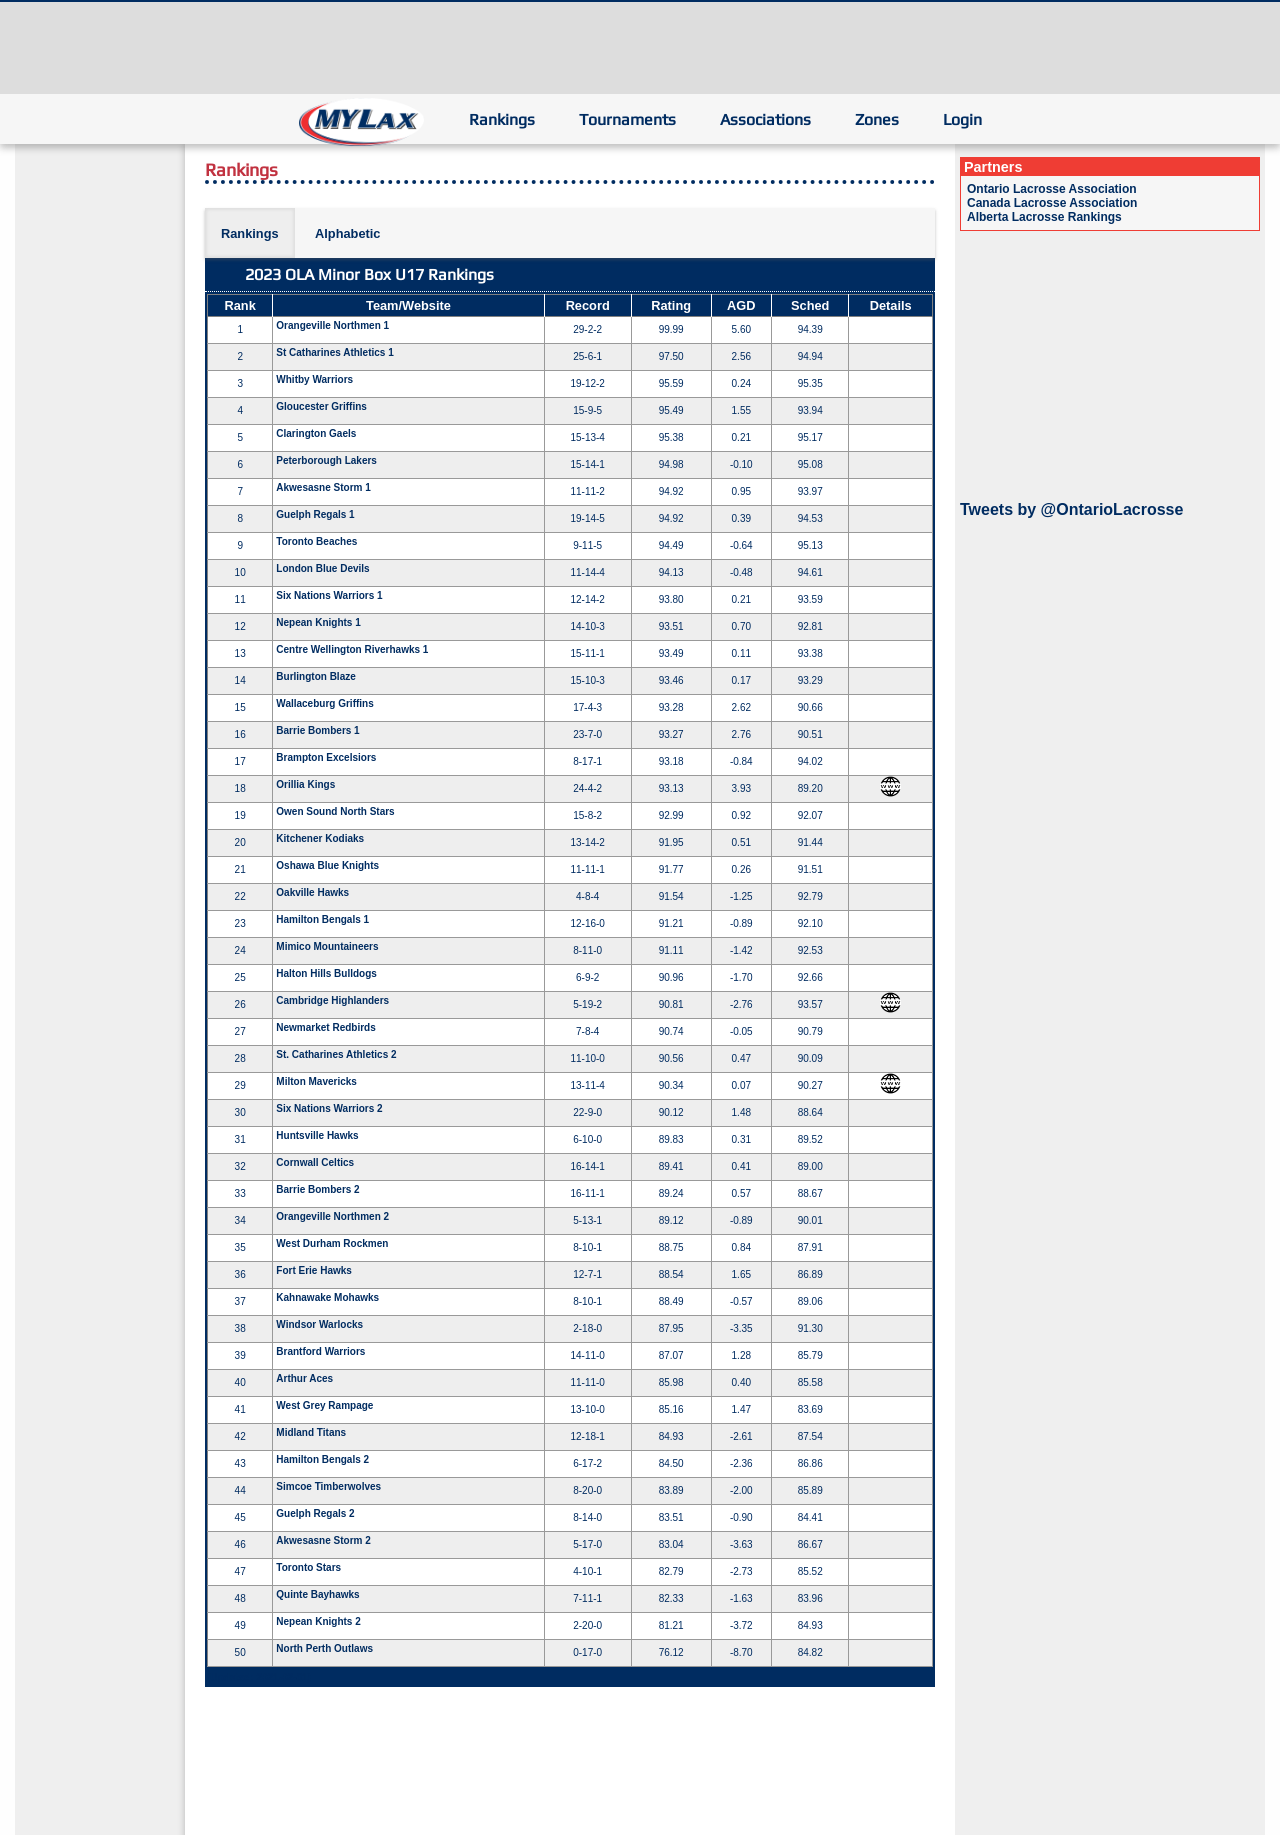 The width and height of the screenshot is (1280, 1835). What do you see at coordinates (323, 1540) in the screenshot?
I see `Akwesasne Storm 2` at bounding box center [323, 1540].